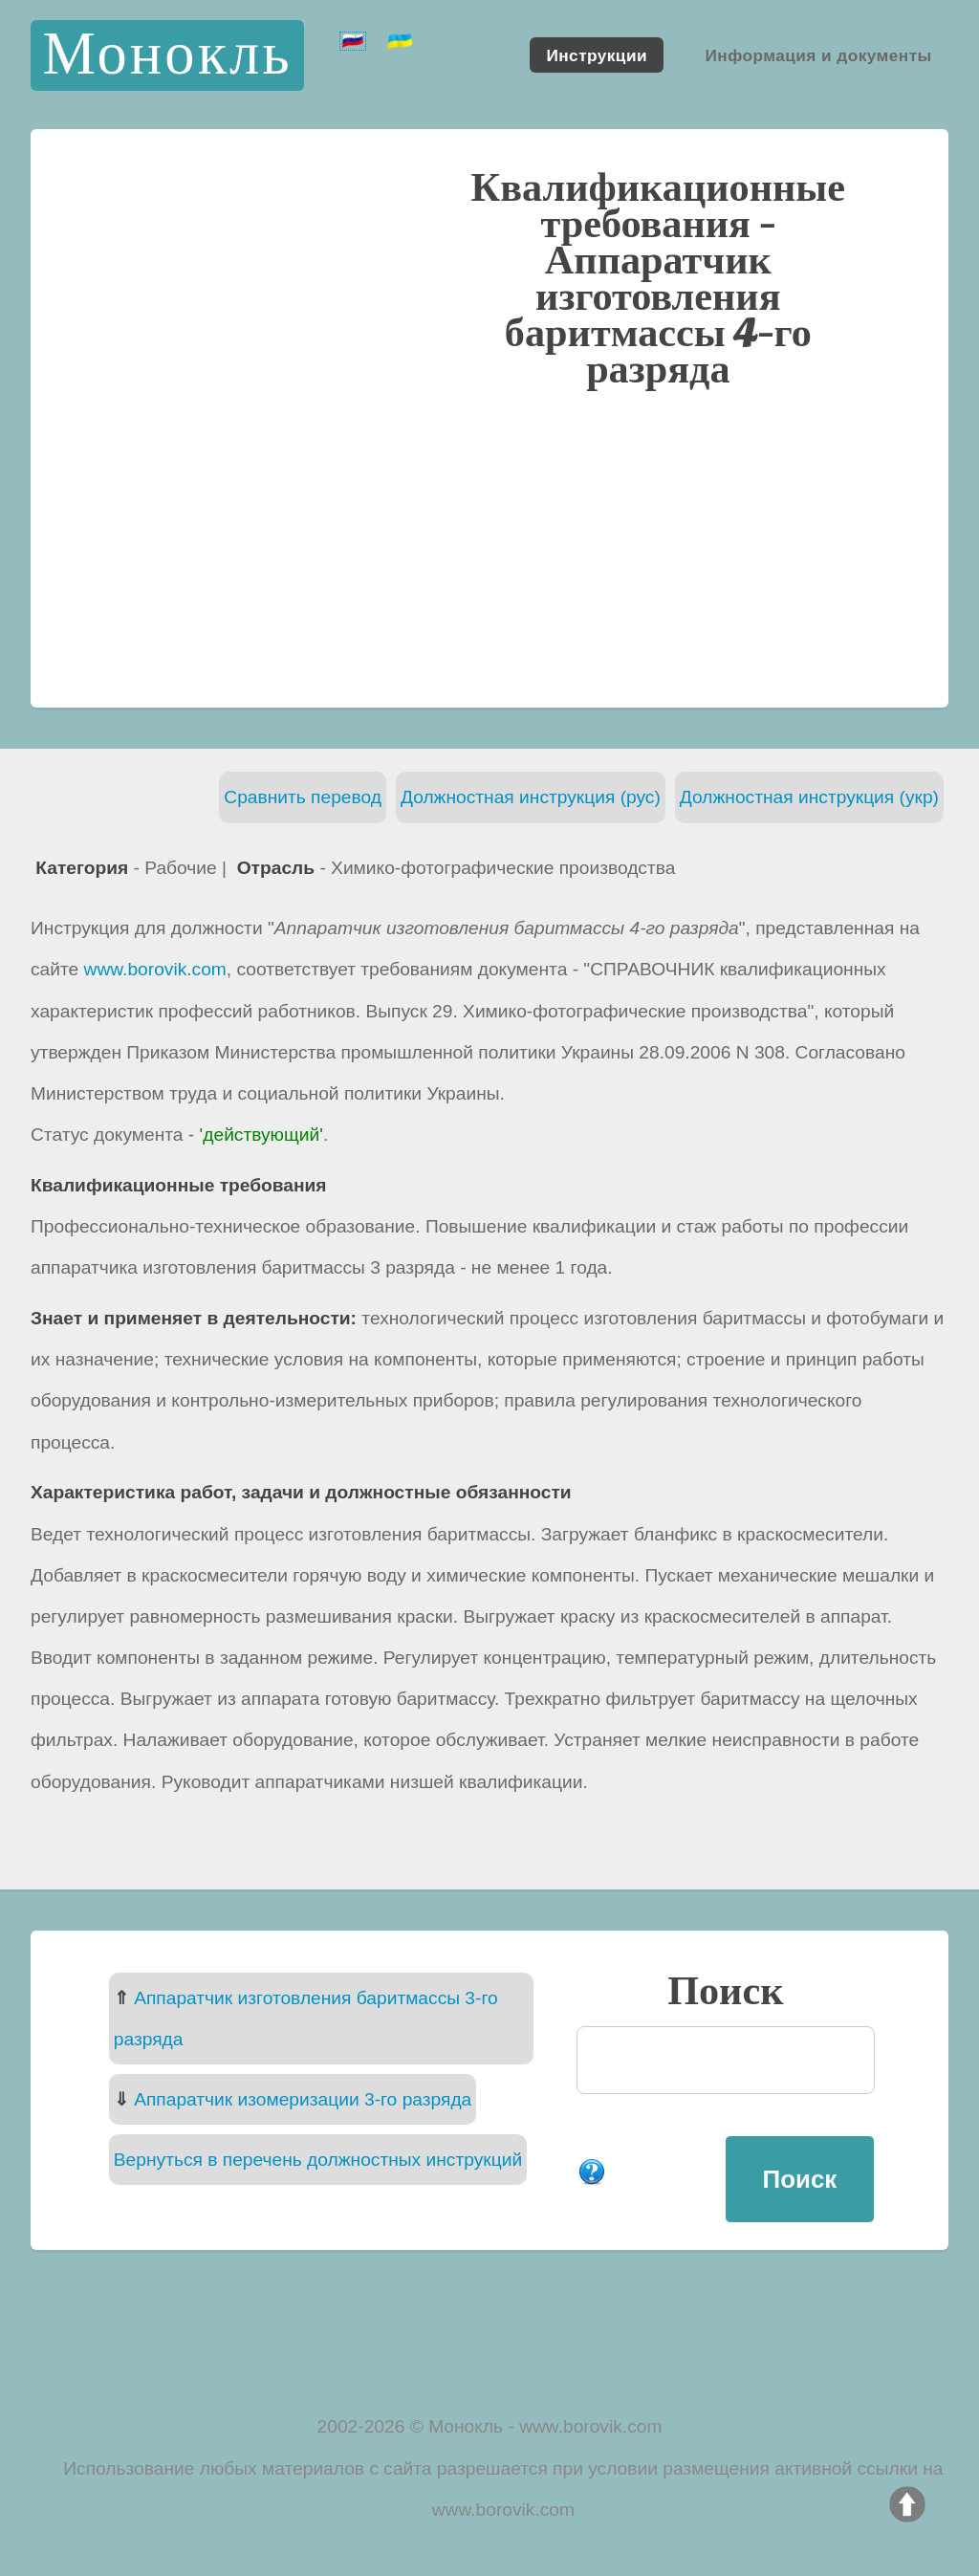 The width and height of the screenshot is (979, 2576). I want to click on Информация и документы, so click(818, 54).